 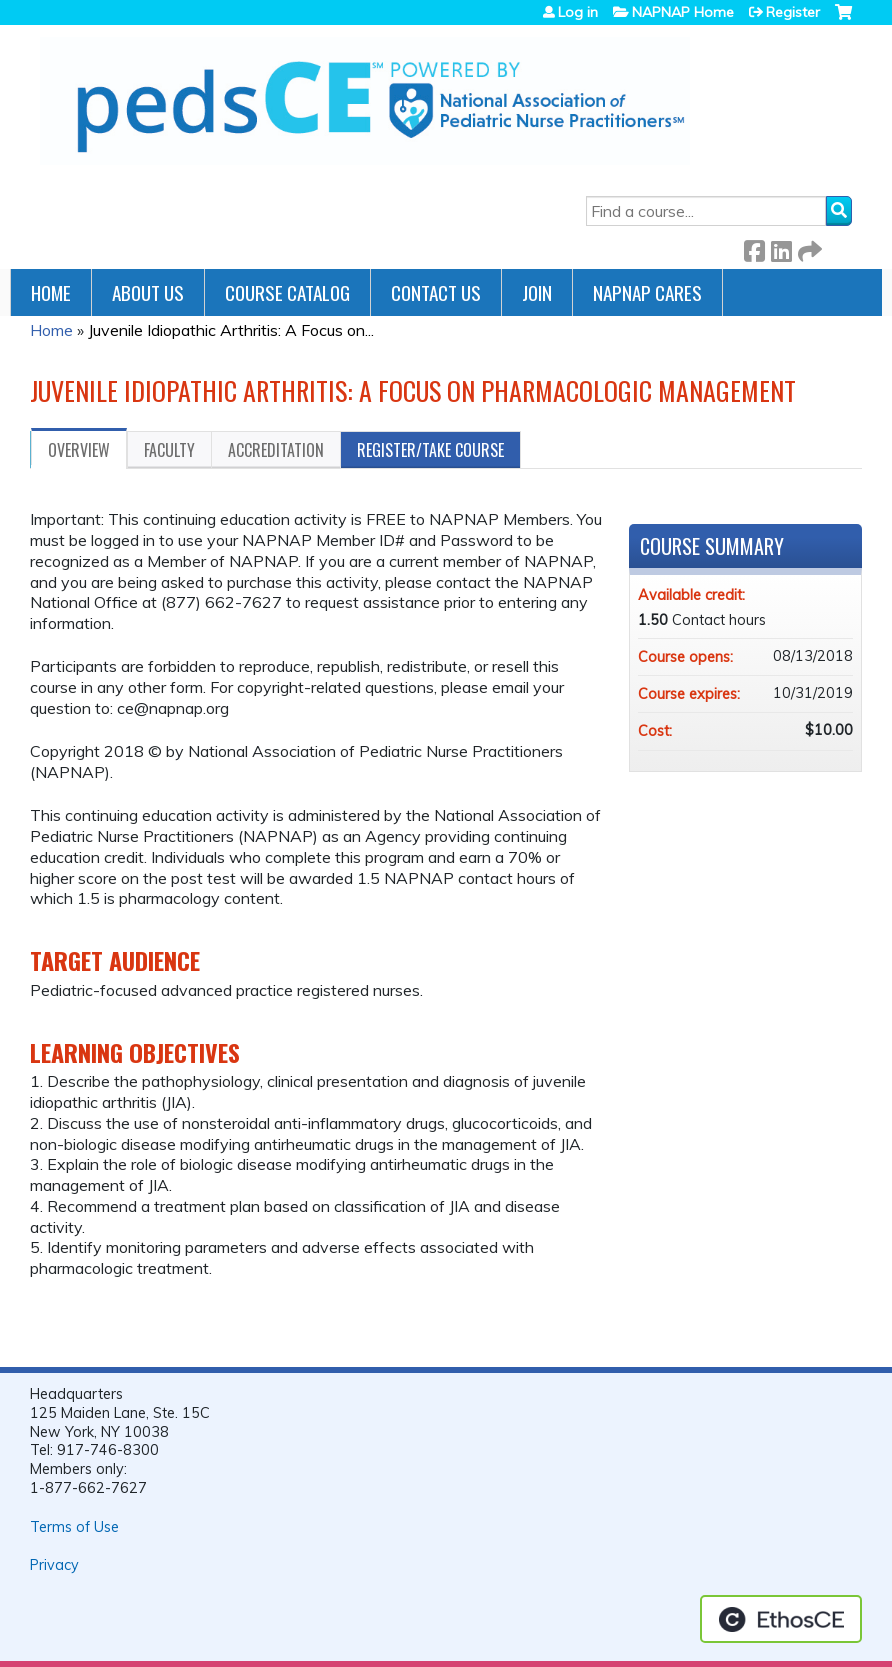 I want to click on Facebook, so click(x=754, y=247).